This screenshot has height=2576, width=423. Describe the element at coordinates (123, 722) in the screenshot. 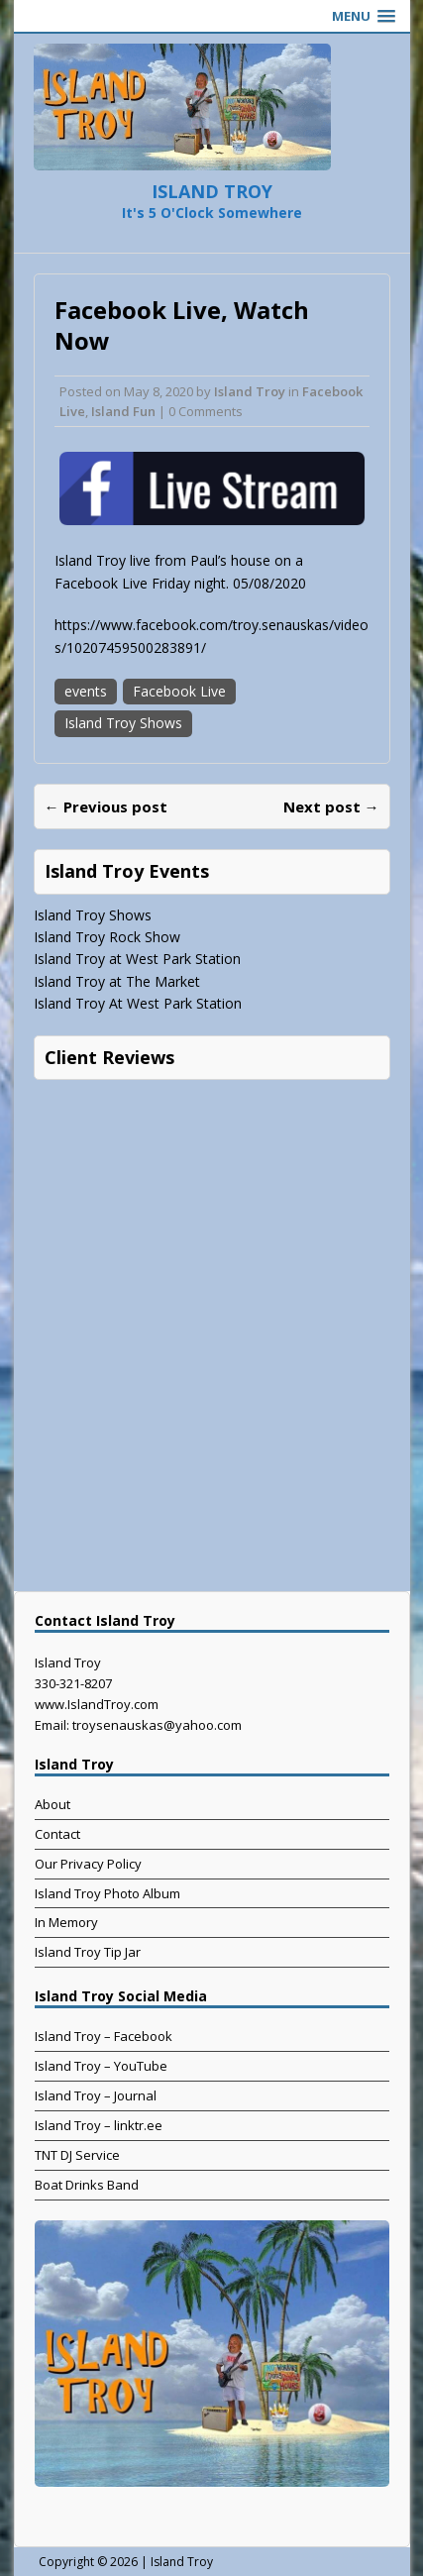

I see `Island Troy Shows` at that location.